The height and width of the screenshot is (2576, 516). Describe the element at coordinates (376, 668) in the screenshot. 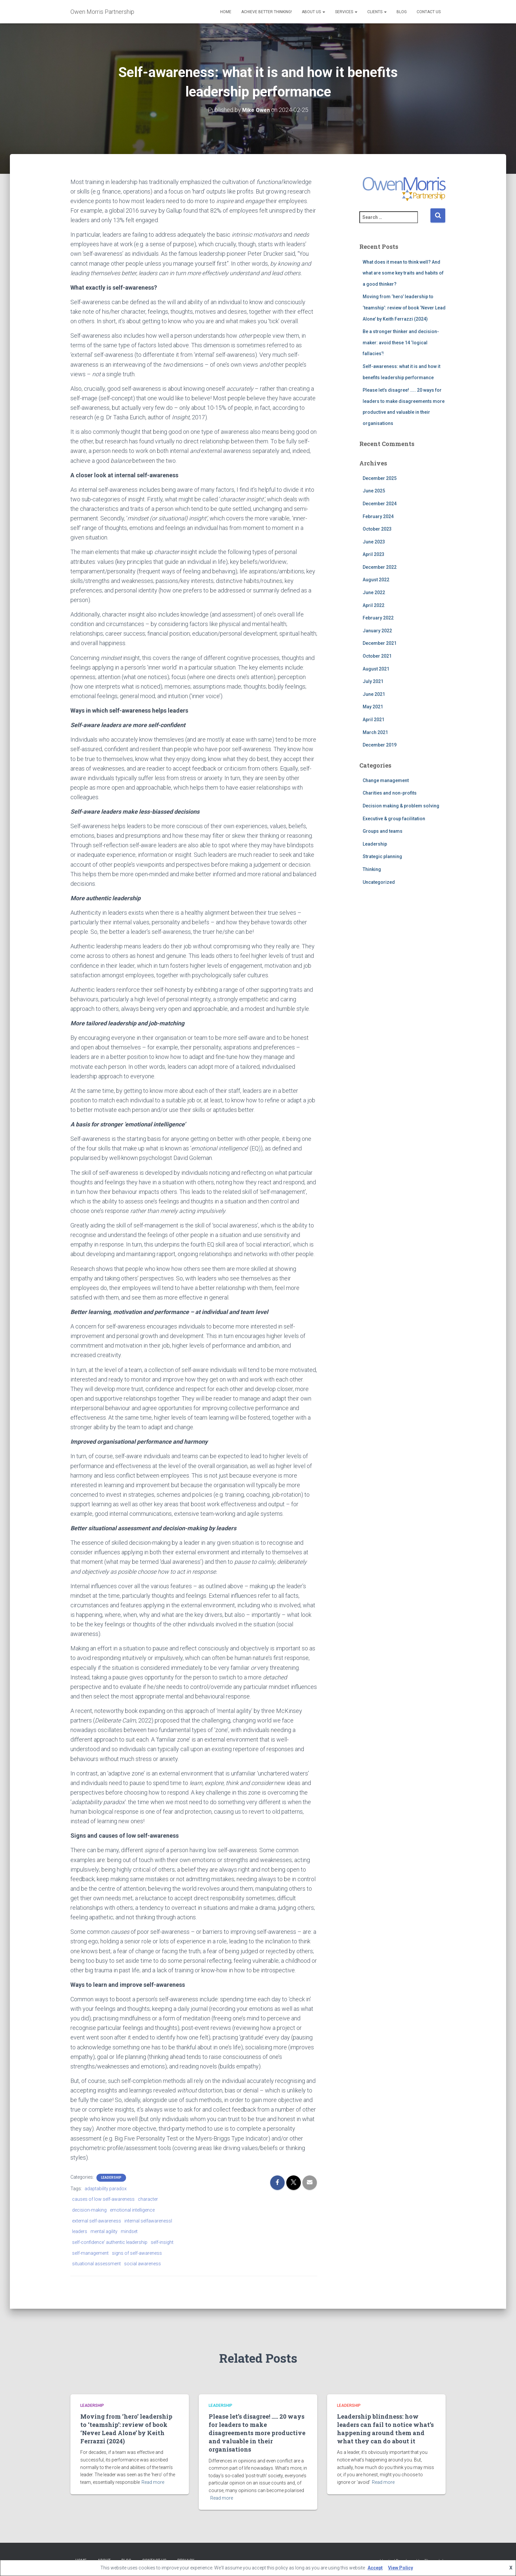

I see `August 2021` at that location.